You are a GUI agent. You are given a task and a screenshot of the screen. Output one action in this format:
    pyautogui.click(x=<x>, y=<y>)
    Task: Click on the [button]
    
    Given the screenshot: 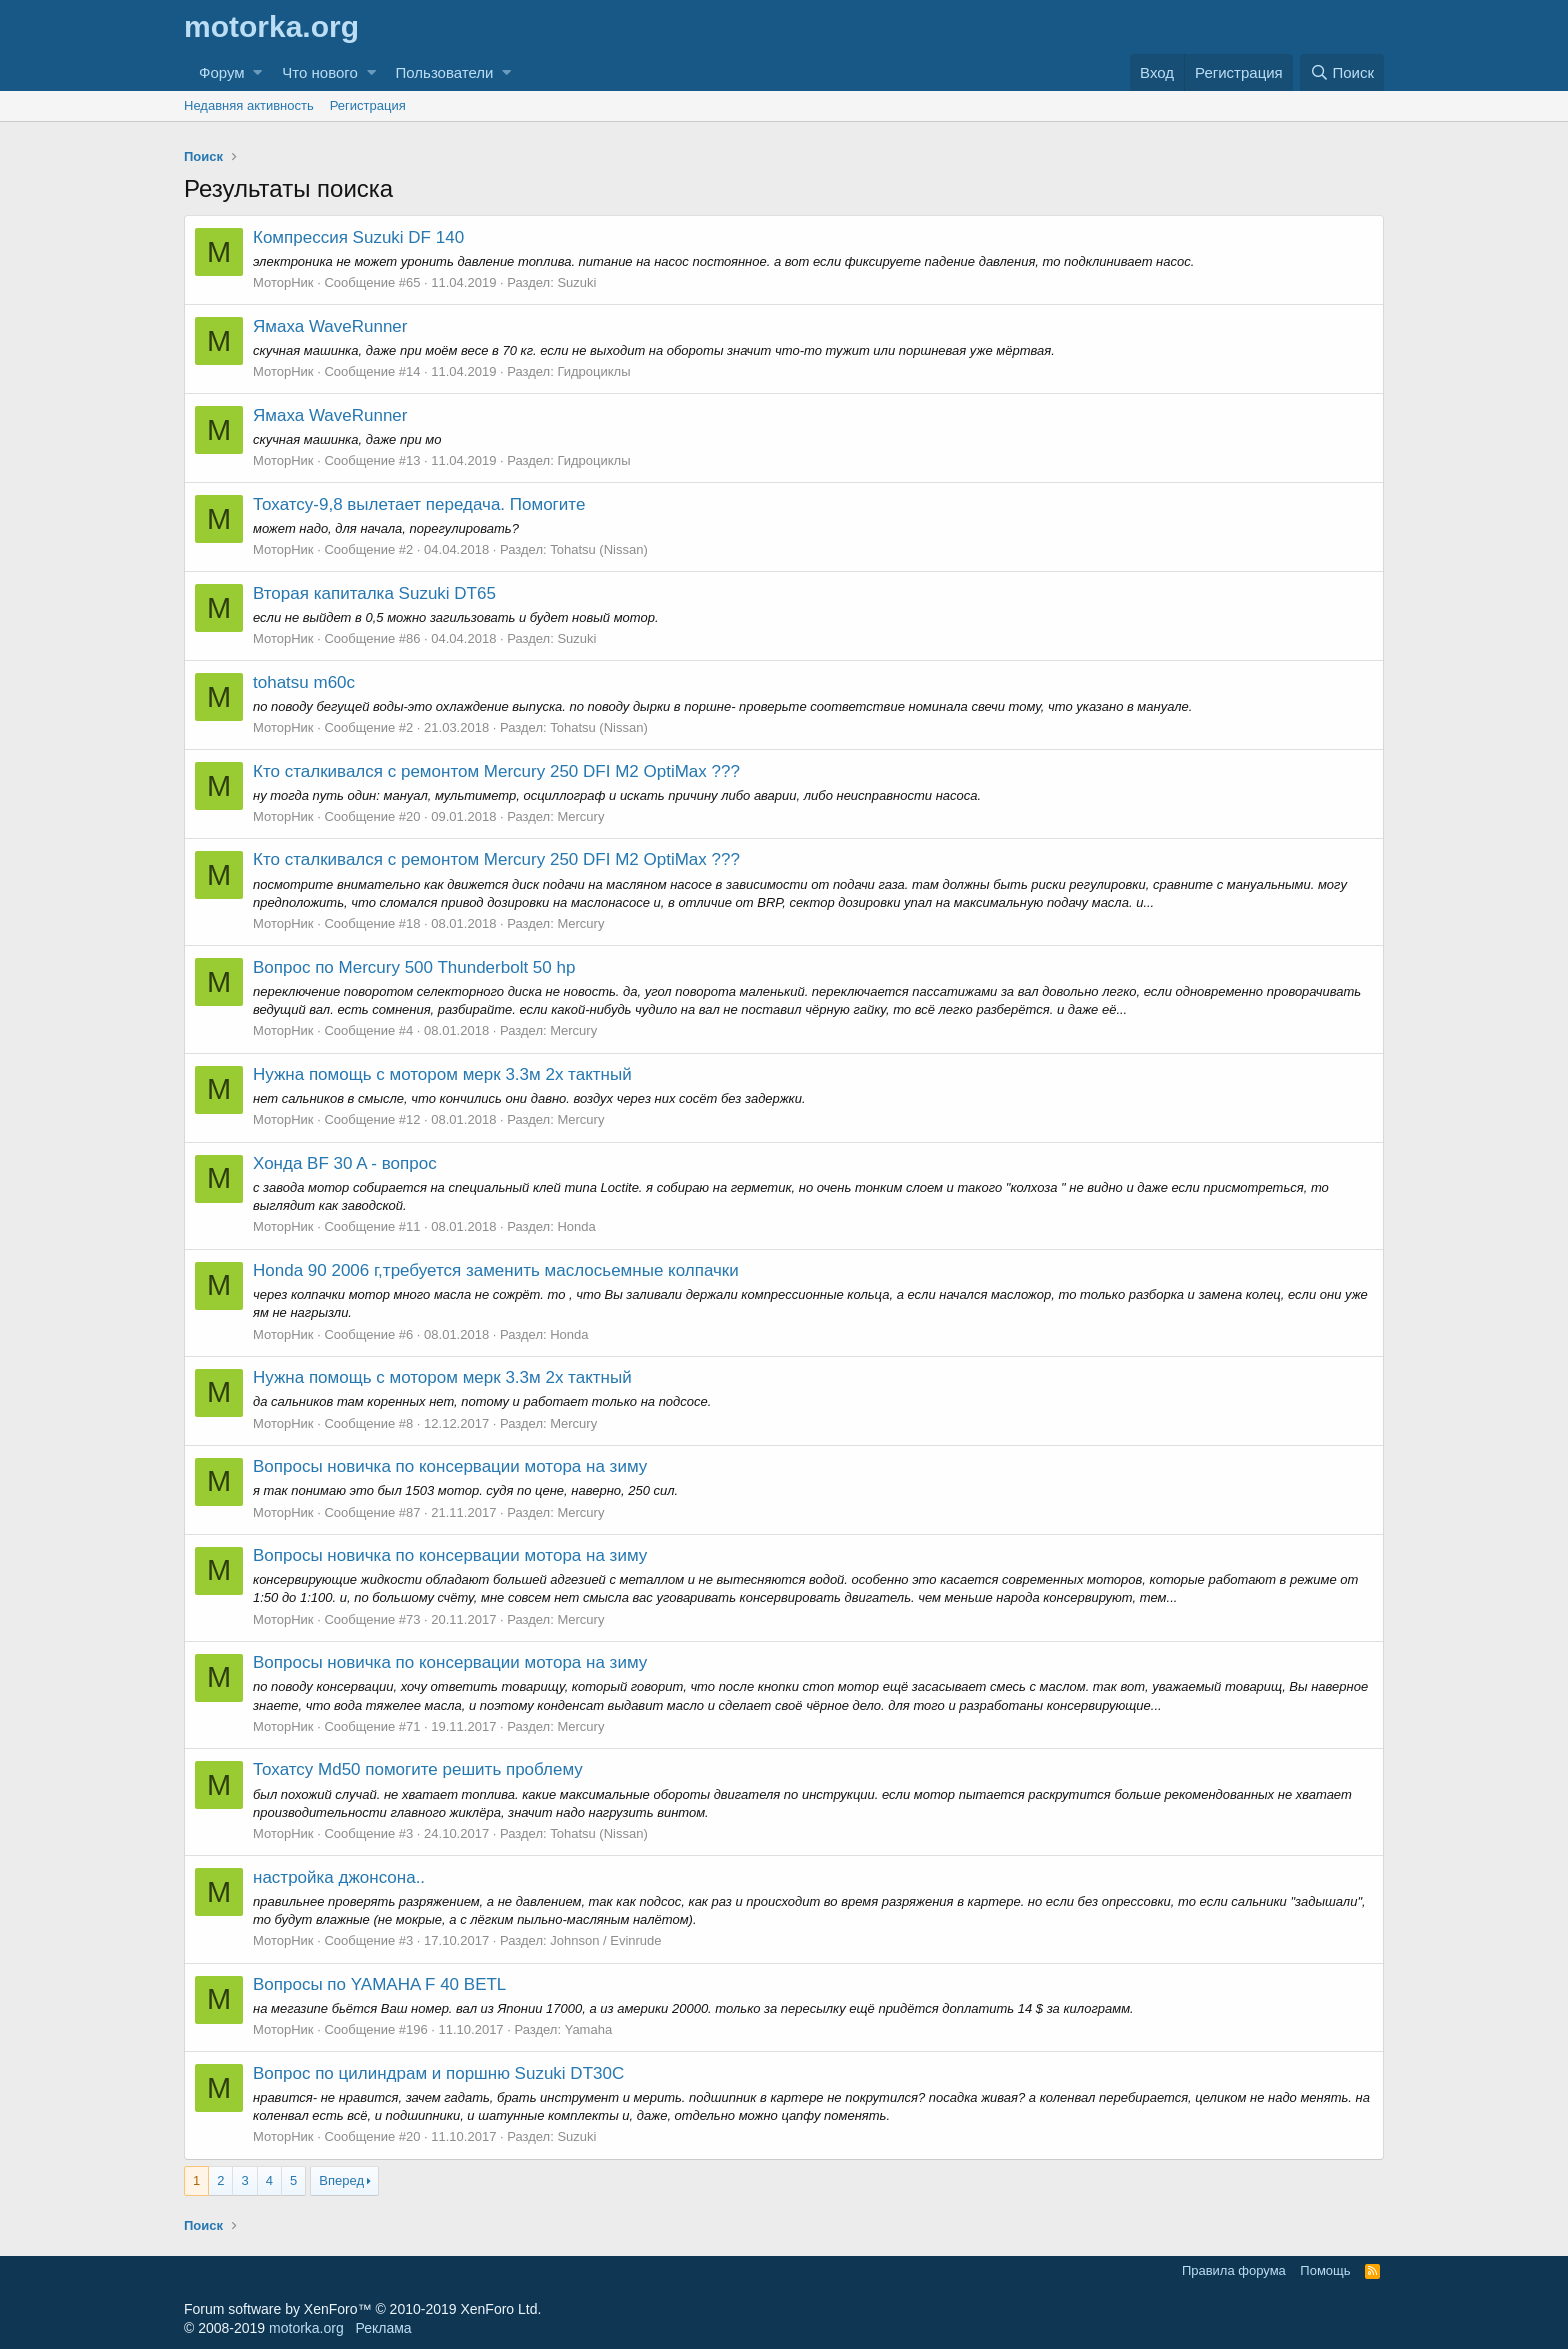 What is the action you would take?
    pyautogui.click(x=257, y=72)
    